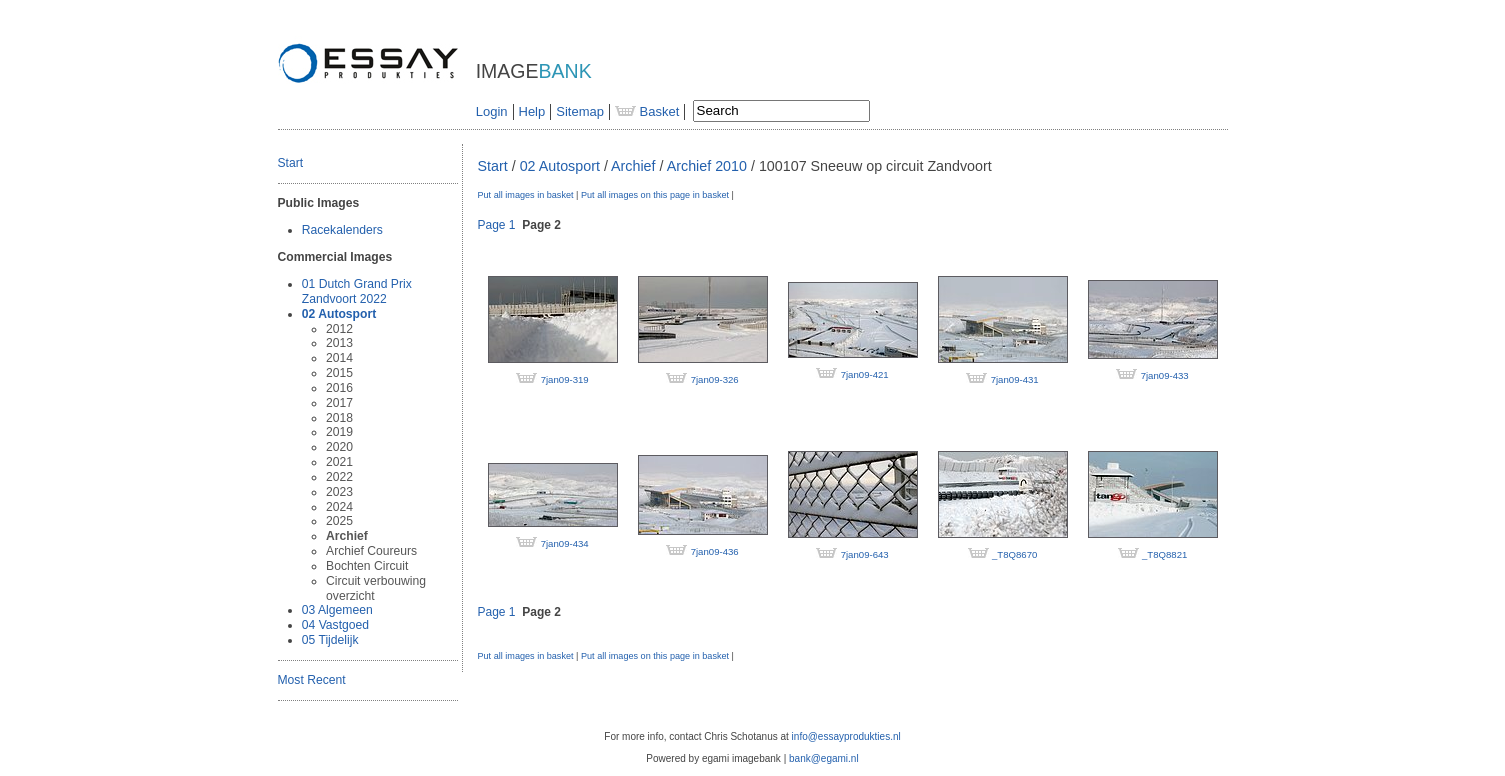 The image size is (1505, 776). What do you see at coordinates (342, 230) in the screenshot?
I see `Racekalenders` at bounding box center [342, 230].